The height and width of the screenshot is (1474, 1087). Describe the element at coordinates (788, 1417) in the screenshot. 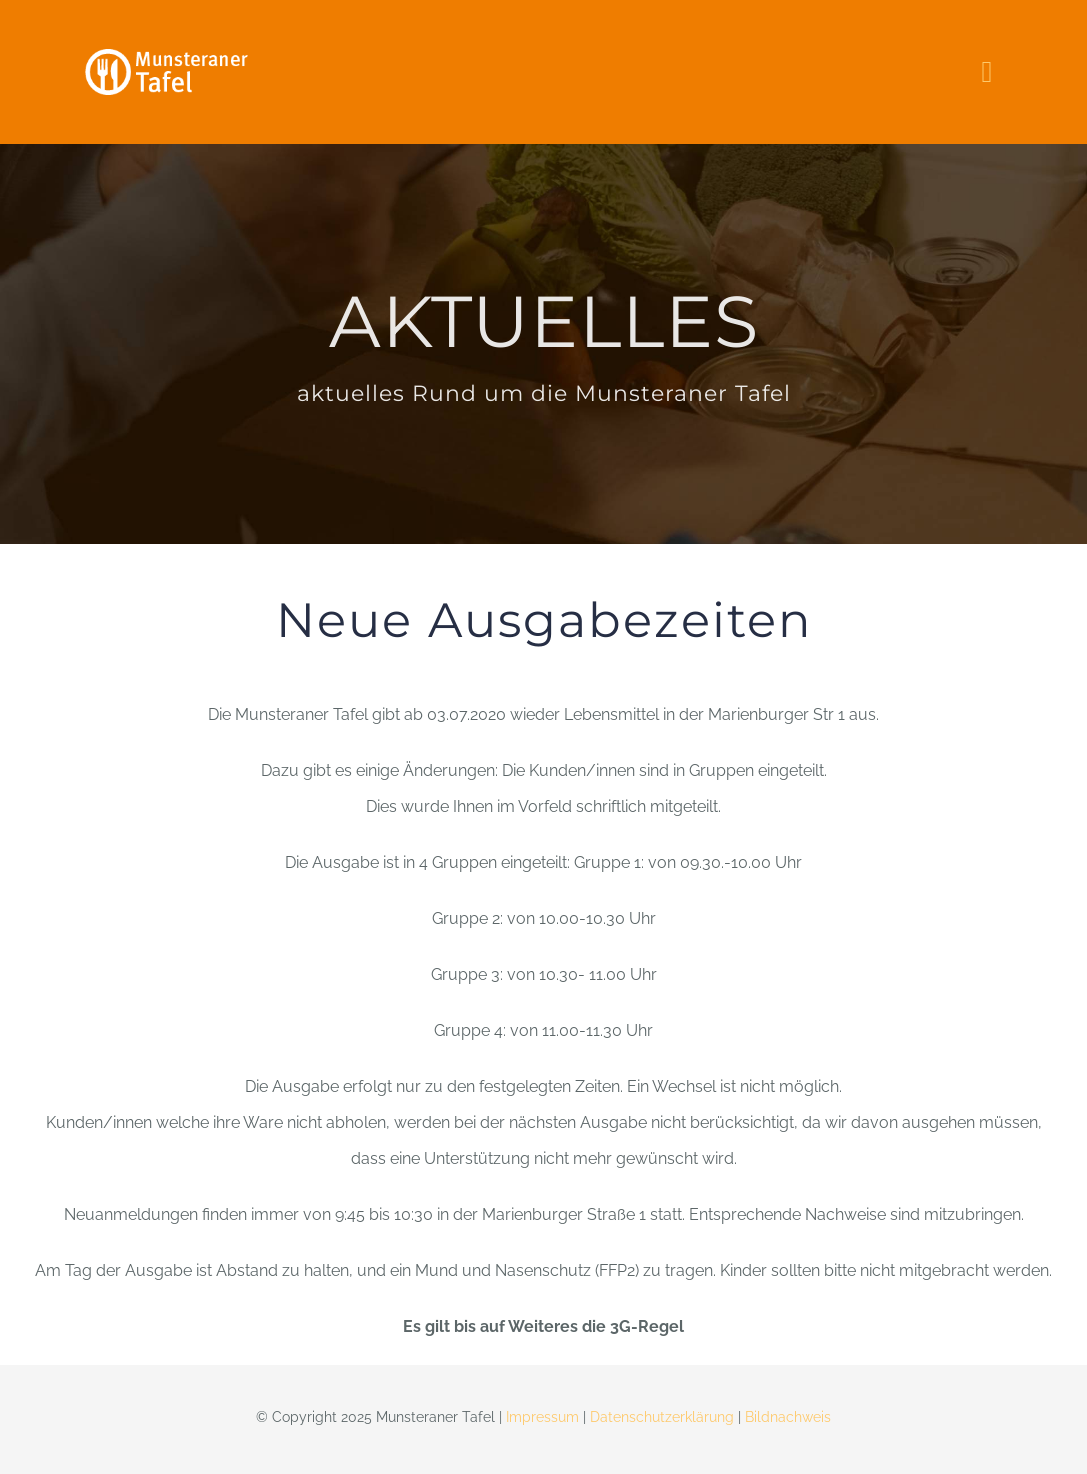

I see `Bildnachweis` at that location.